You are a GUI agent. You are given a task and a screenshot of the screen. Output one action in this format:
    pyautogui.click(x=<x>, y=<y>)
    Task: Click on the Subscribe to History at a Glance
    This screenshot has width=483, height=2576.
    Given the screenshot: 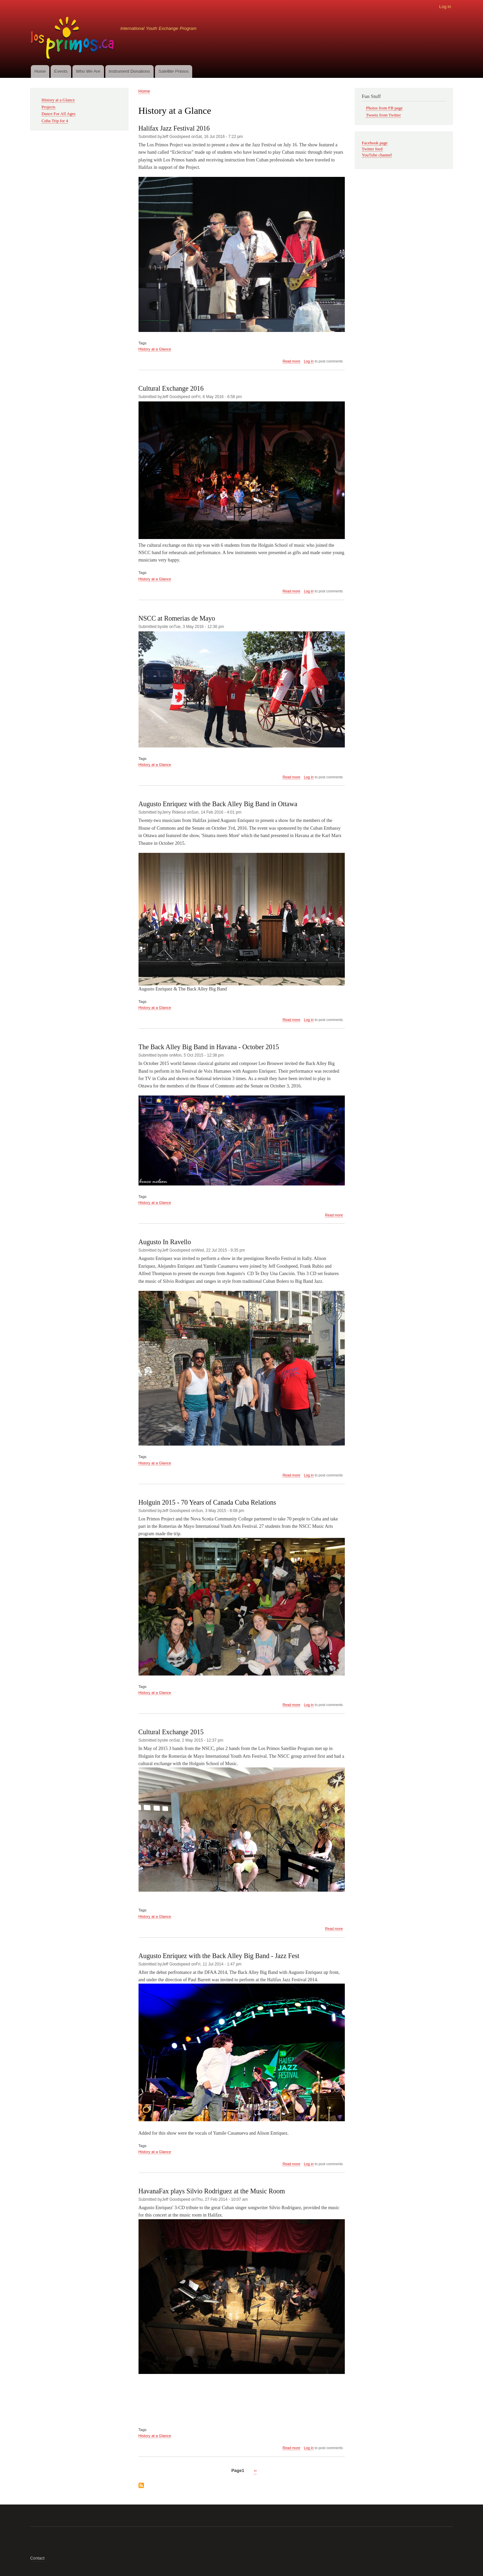 What is the action you would take?
    pyautogui.click(x=141, y=2486)
    